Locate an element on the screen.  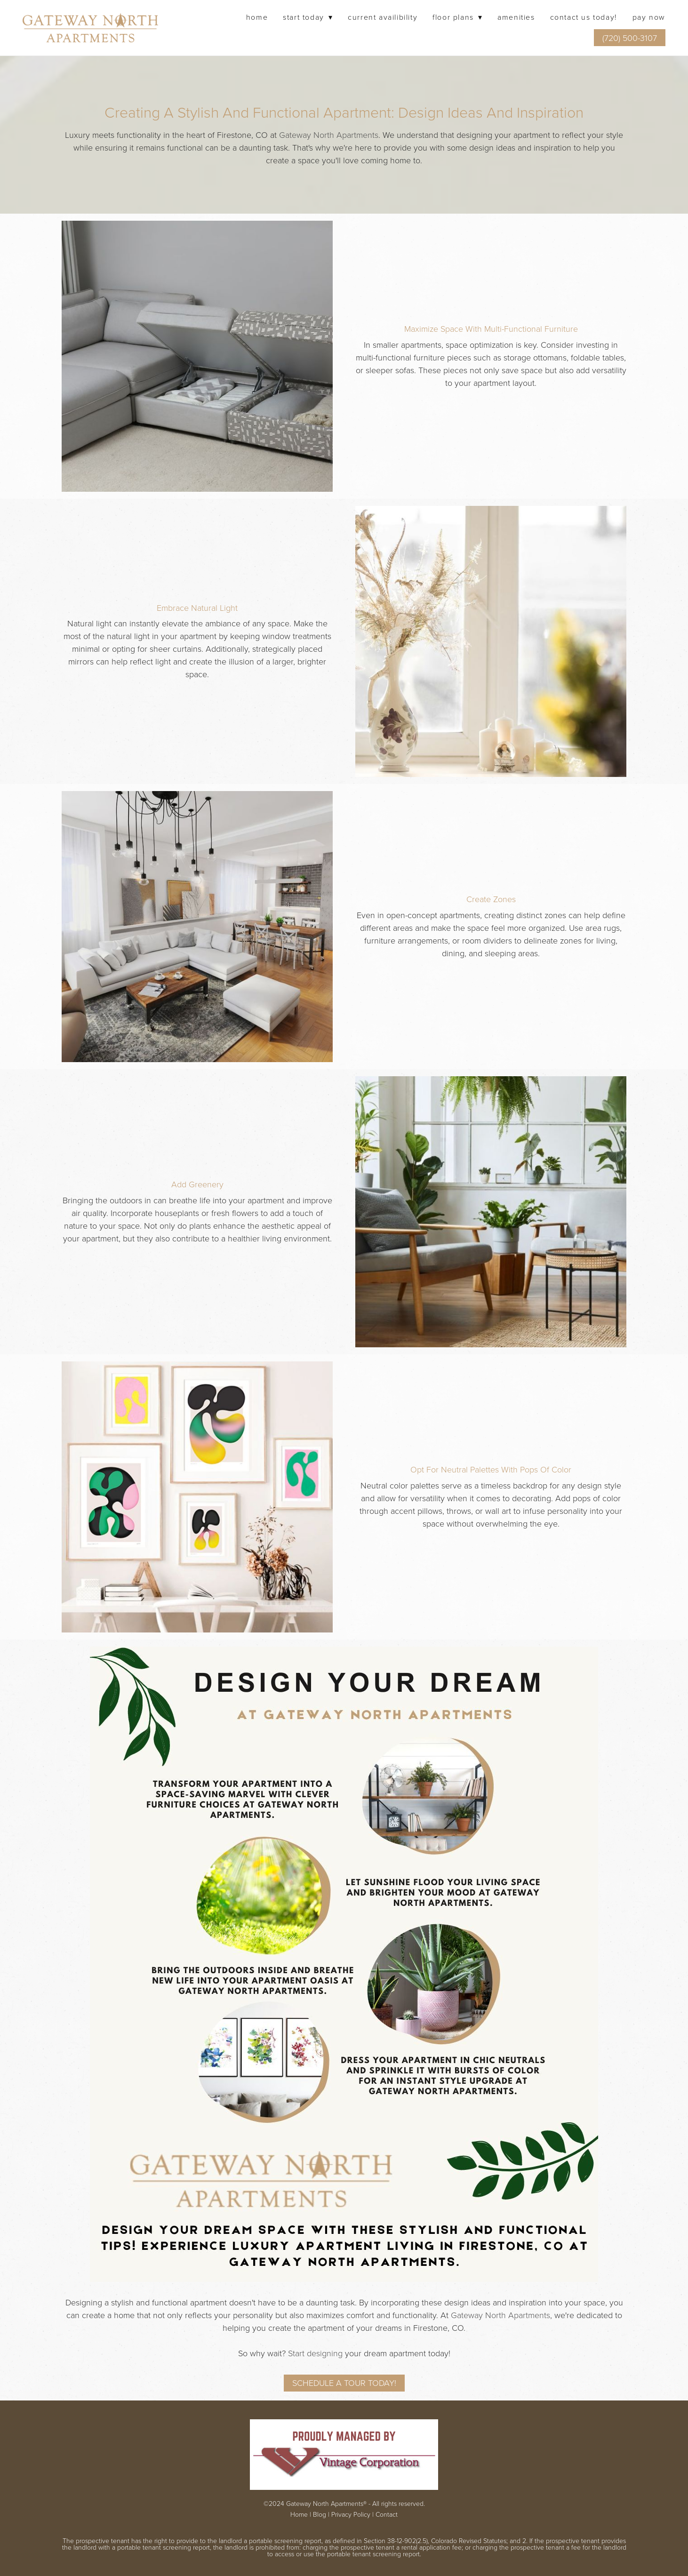
Current Availibility is located at coordinates (382, 17).